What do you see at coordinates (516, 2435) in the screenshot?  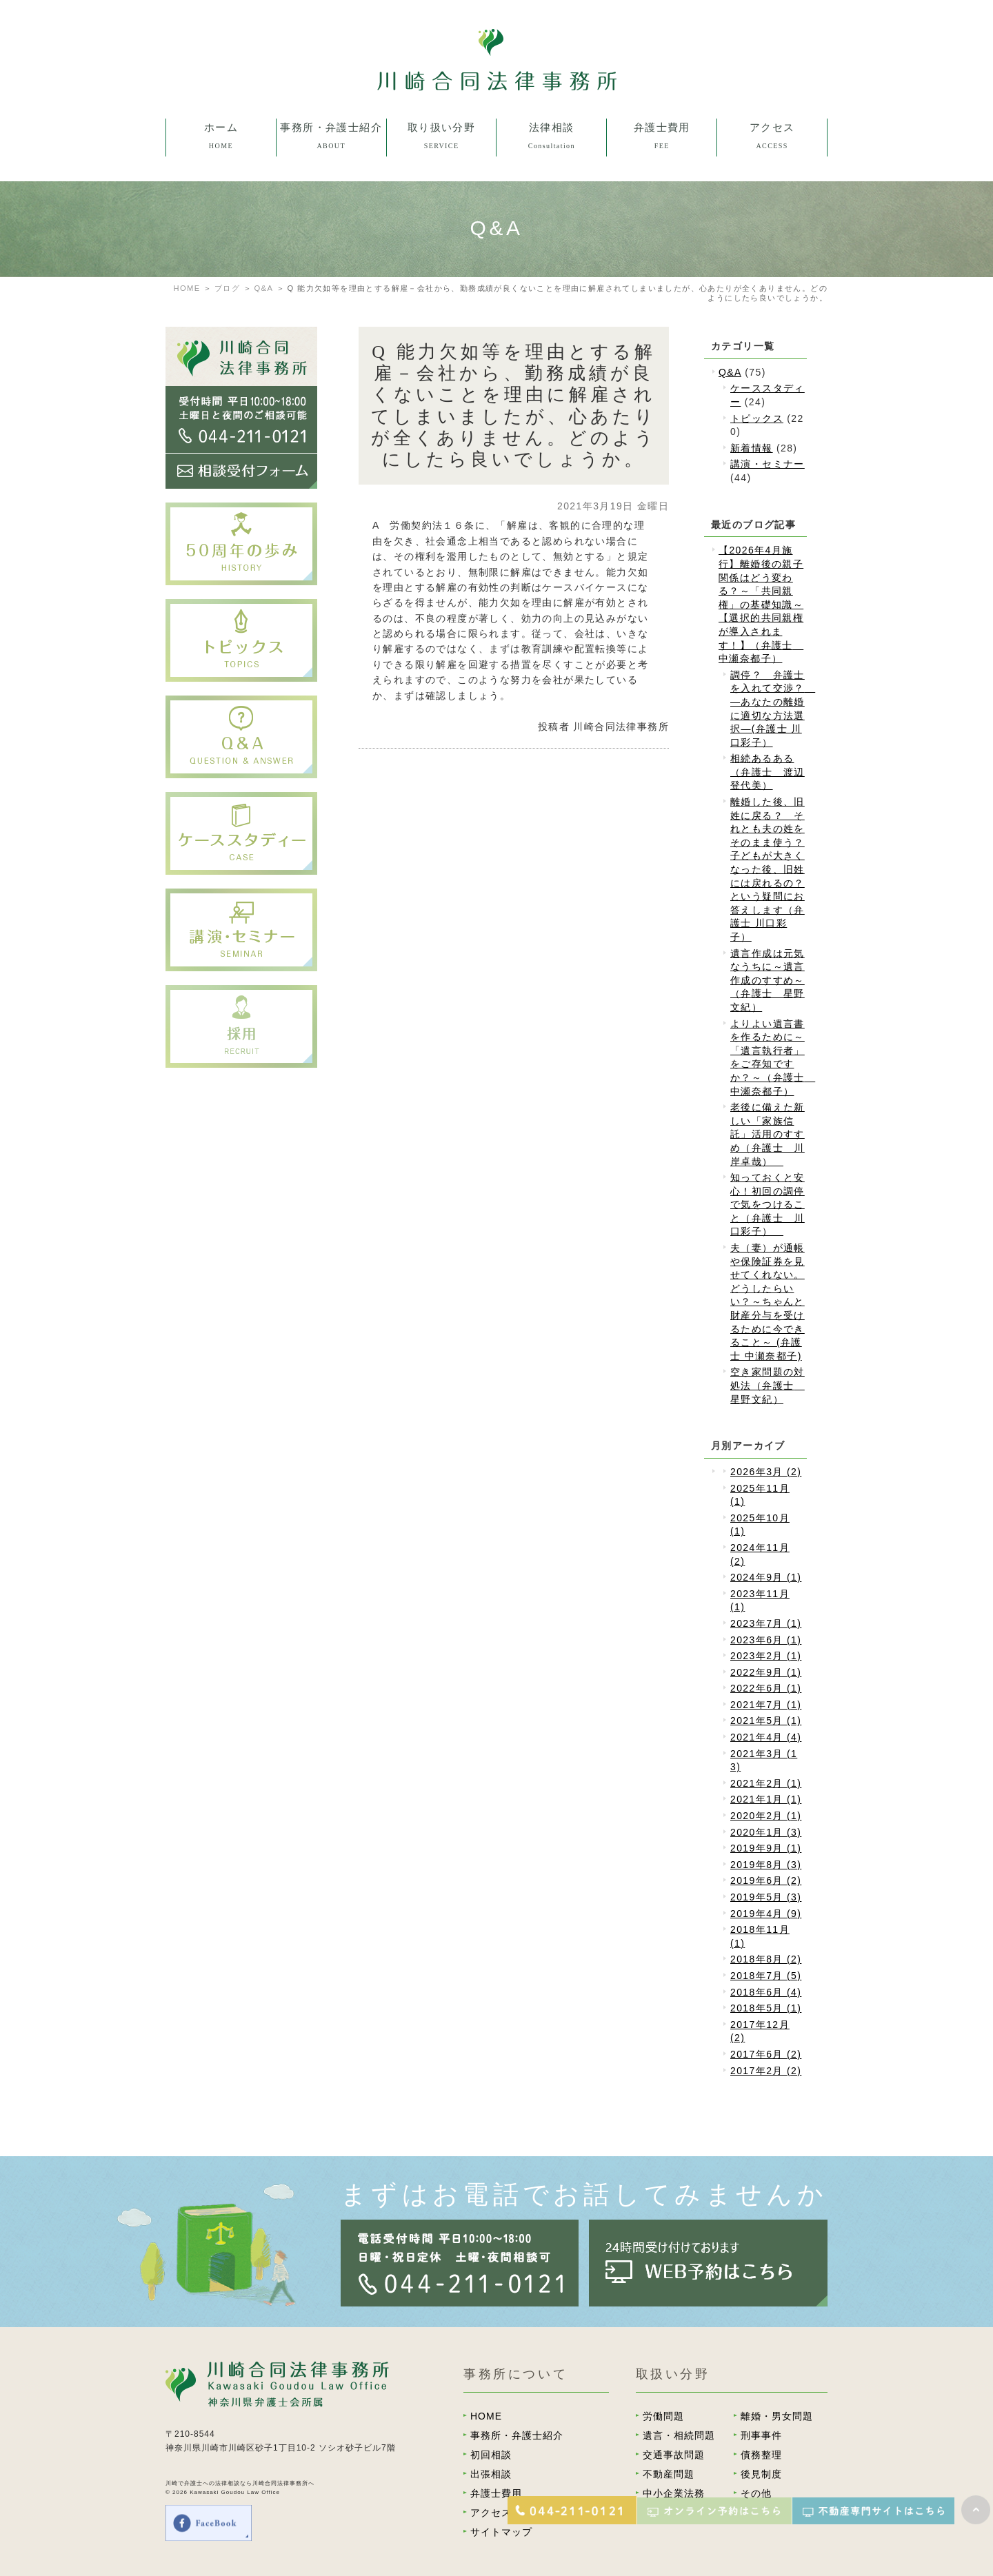 I see `事務所・弁護士紹介` at bounding box center [516, 2435].